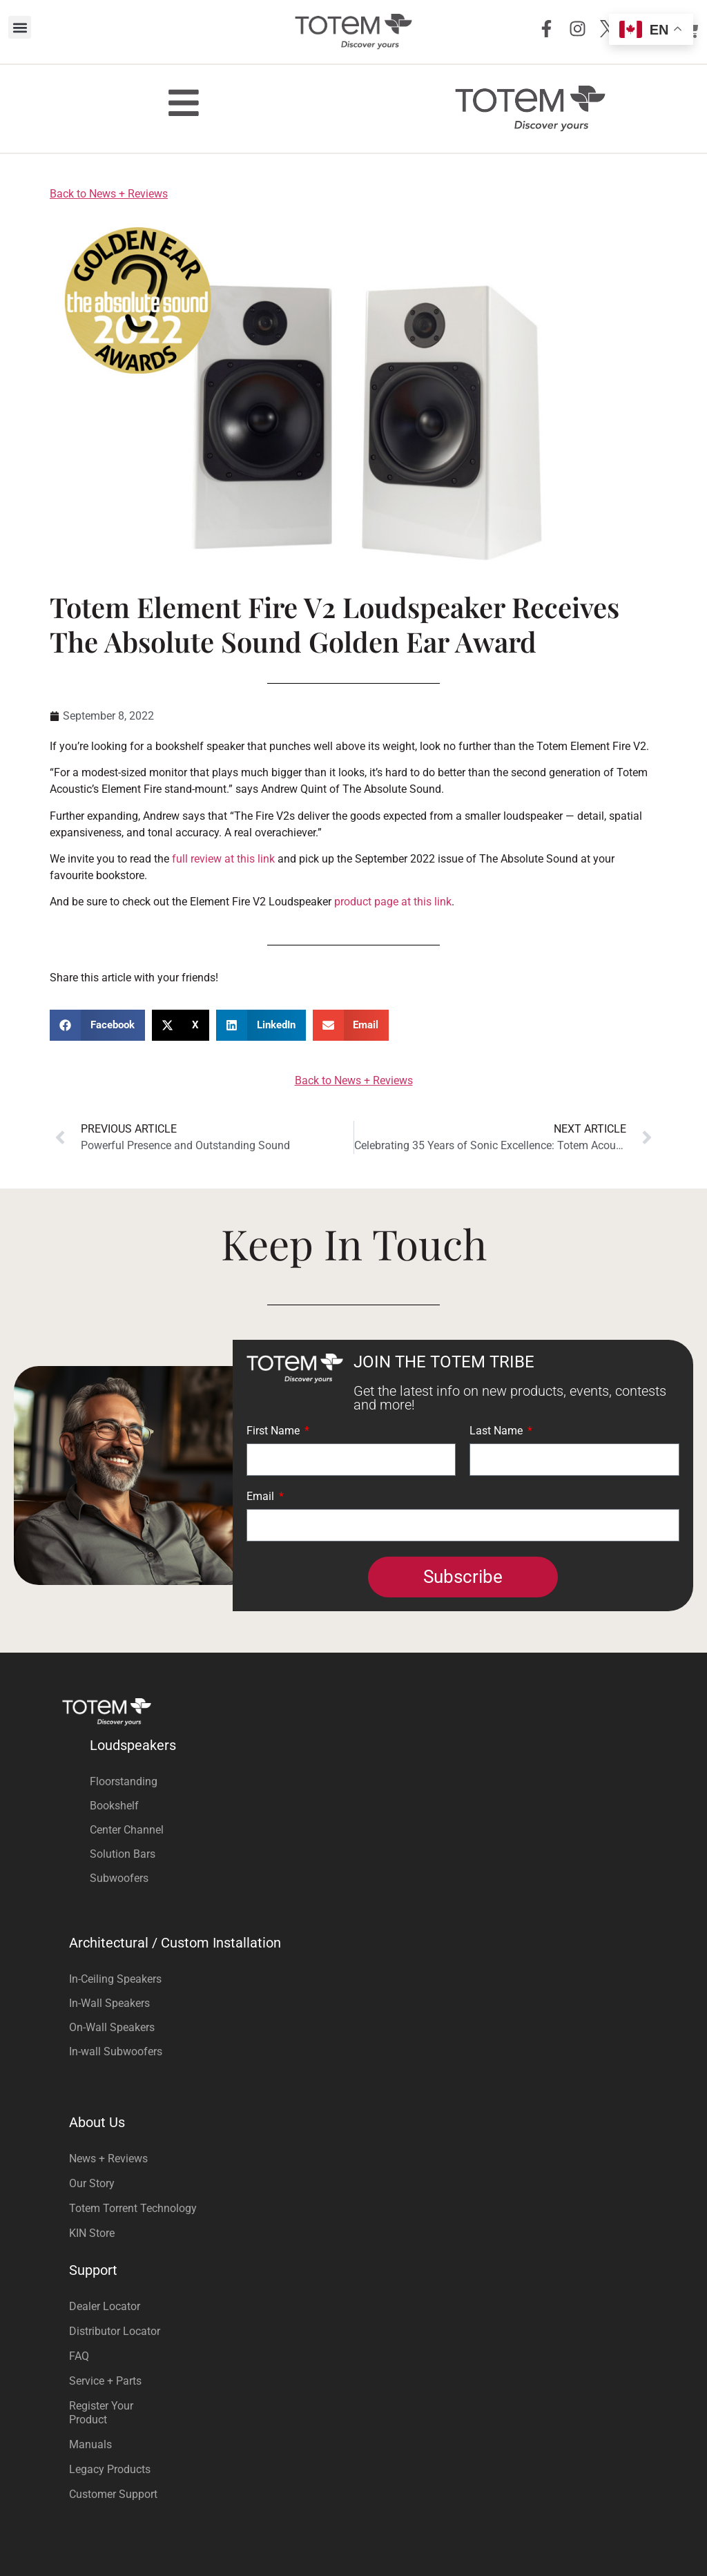 This screenshot has height=2576, width=707. Describe the element at coordinates (274, 1431) in the screenshot. I see `First Name` at that location.